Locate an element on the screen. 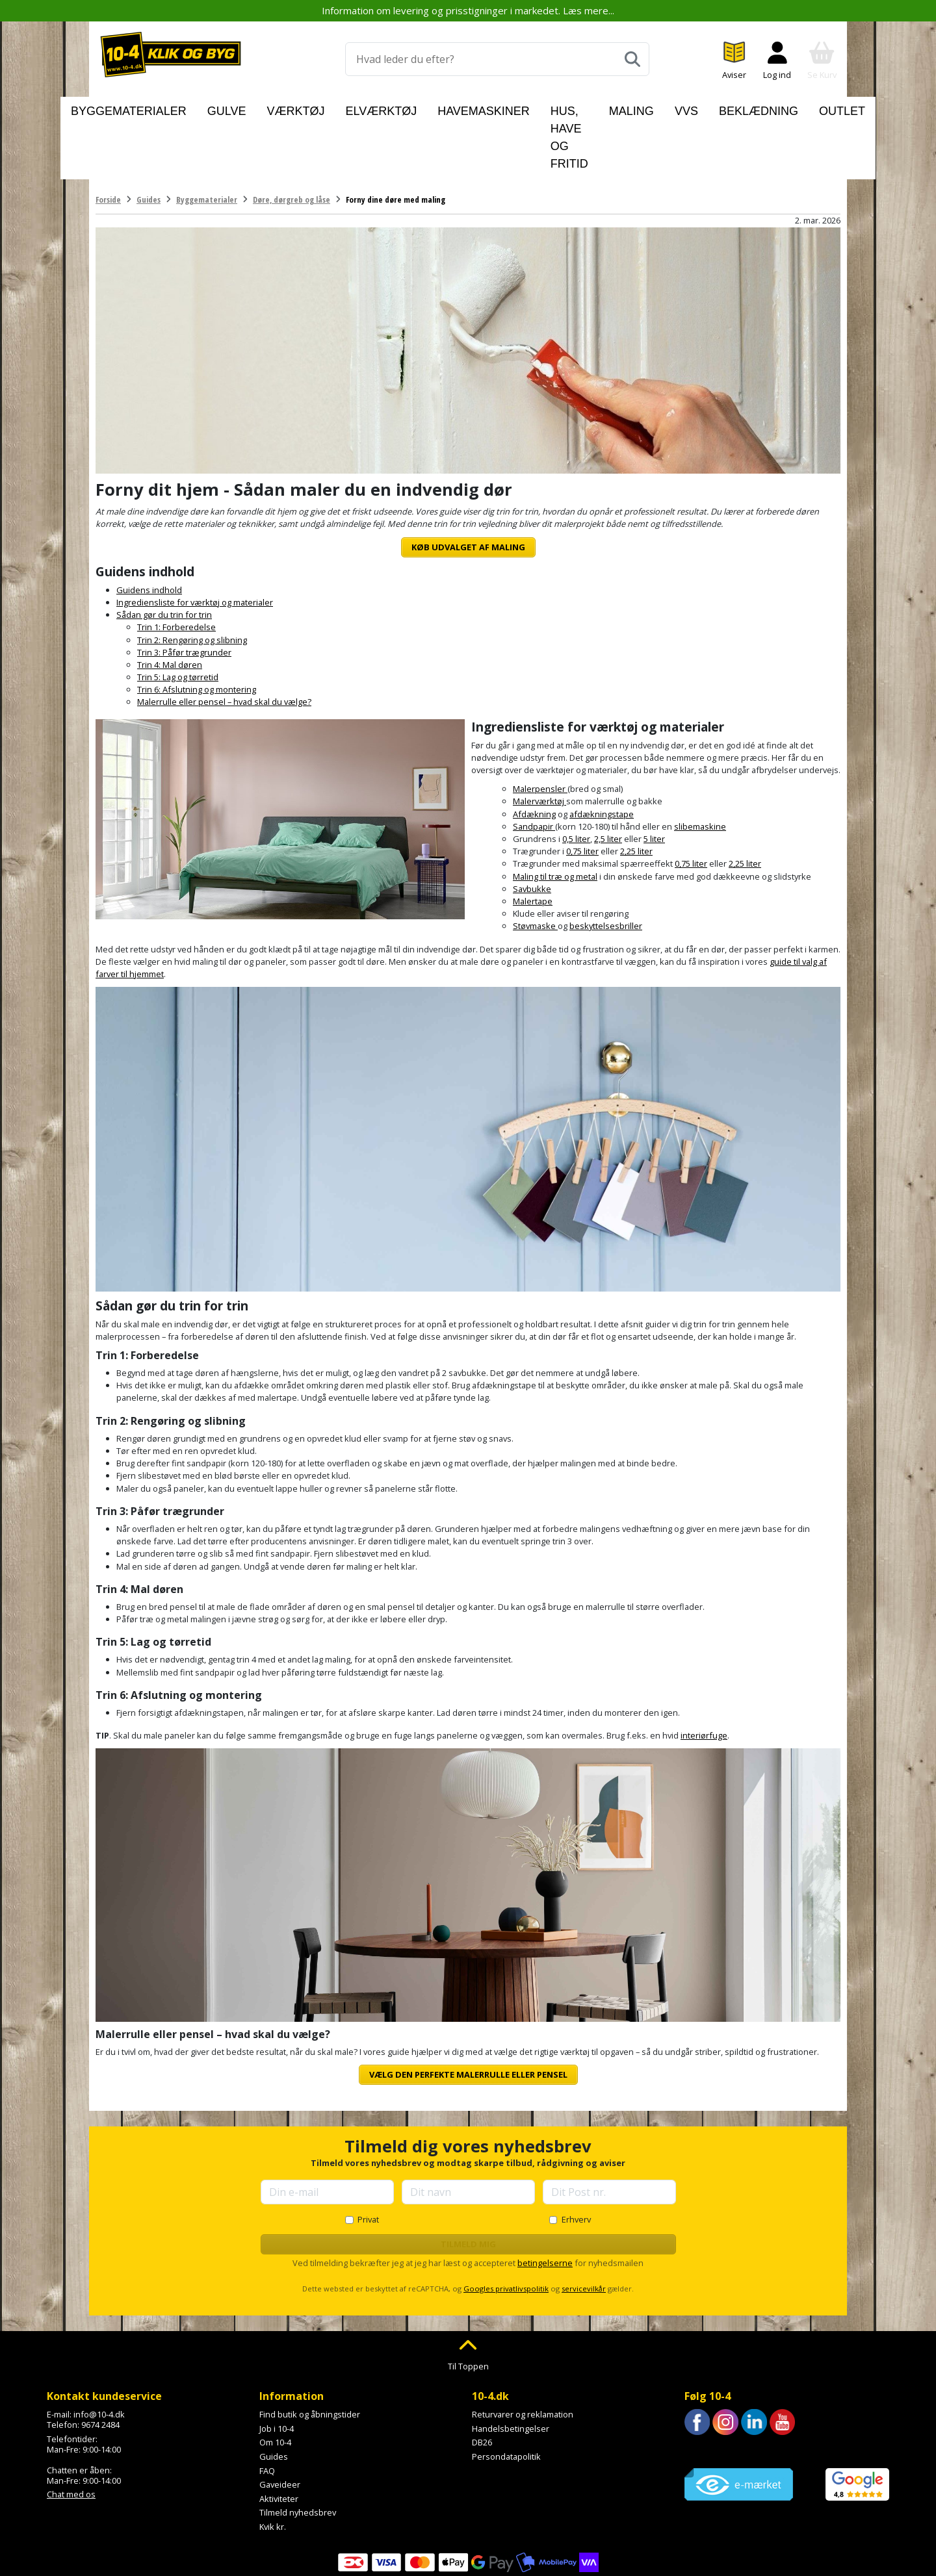  Malertape is located at coordinates (532, 841).